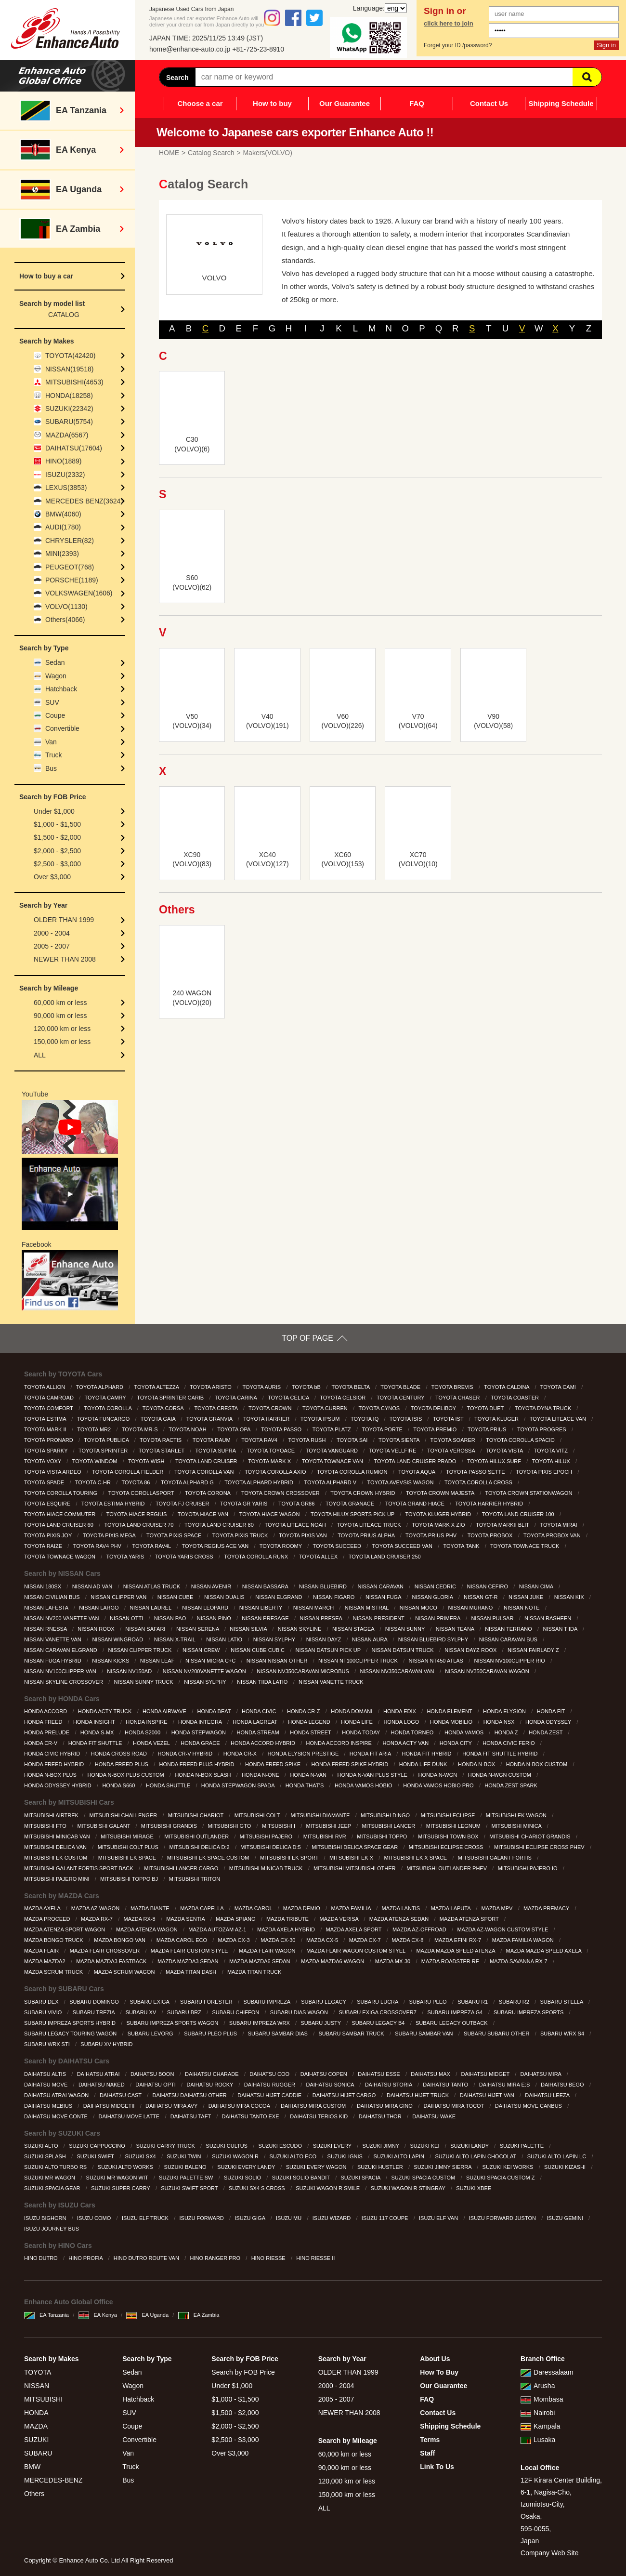 This screenshot has height=2576, width=626. What do you see at coordinates (416, 1858) in the screenshot?
I see `MITSUBISHI EK X SPACE` at bounding box center [416, 1858].